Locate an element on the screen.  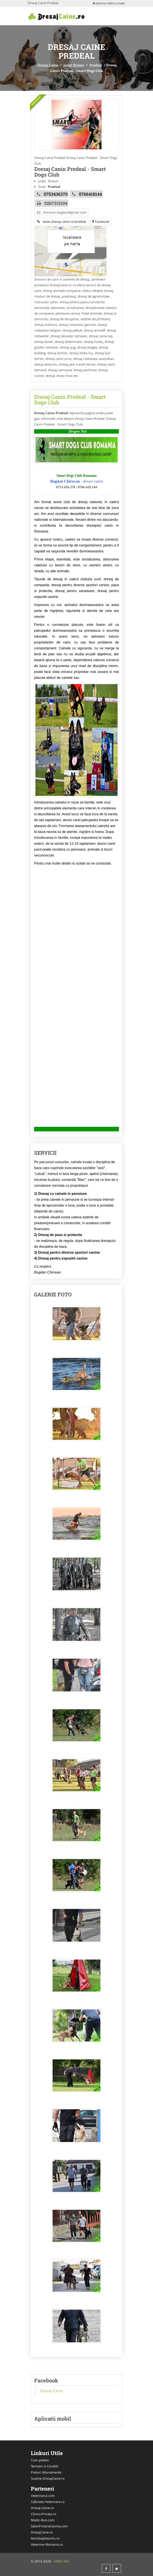
Dresaj Canin Predeal - Smart Dogs Club is located at coordinates (70, 399).